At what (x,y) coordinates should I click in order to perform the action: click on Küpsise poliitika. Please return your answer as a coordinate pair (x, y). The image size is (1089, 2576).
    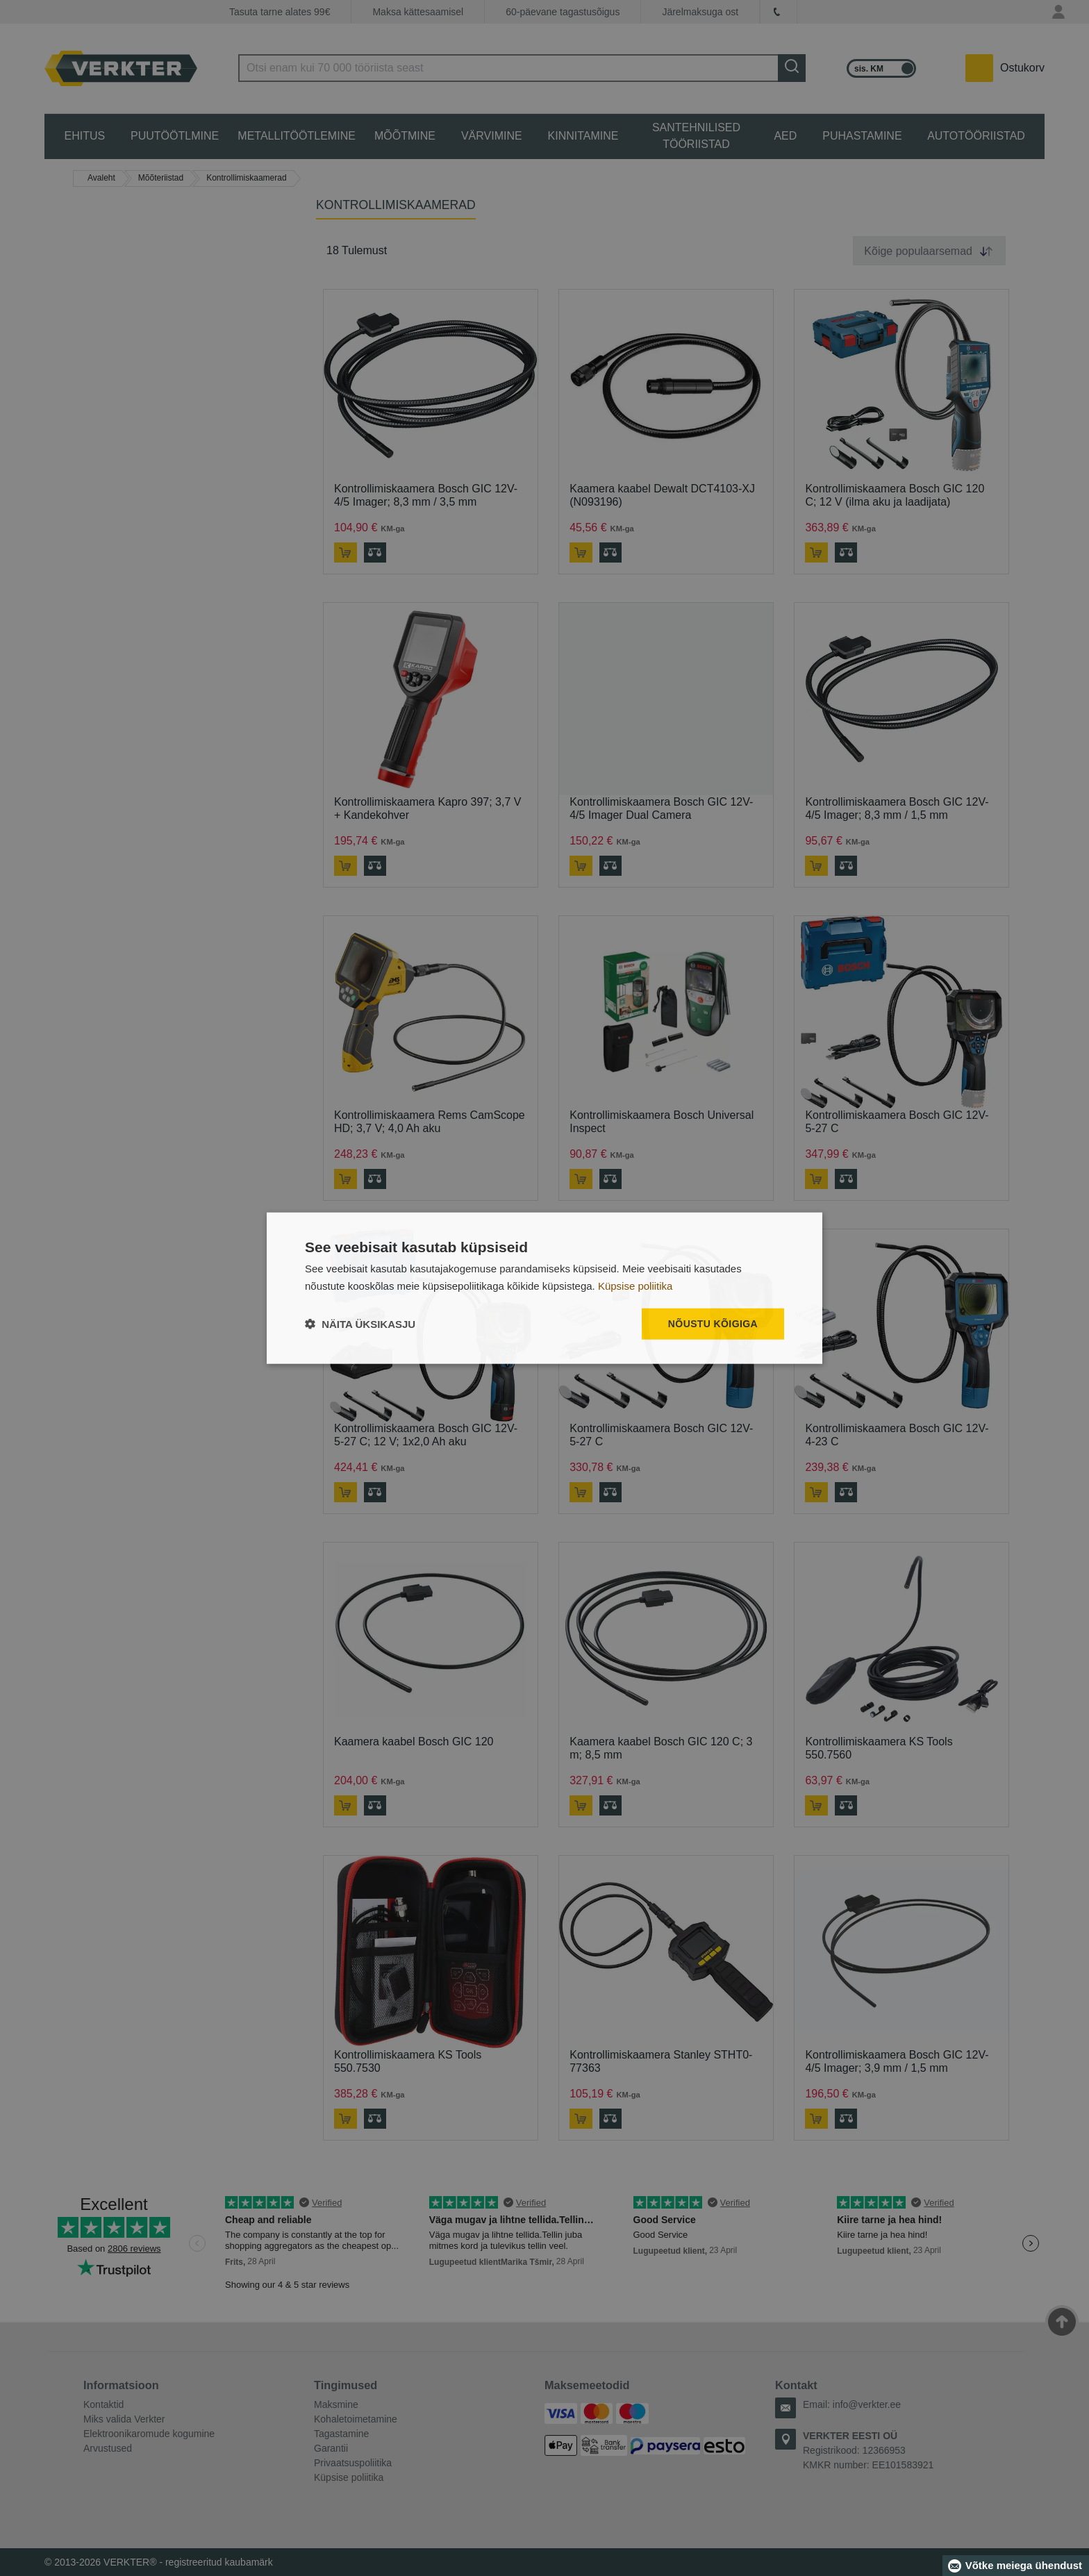
    Looking at the image, I should click on (635, 1285).